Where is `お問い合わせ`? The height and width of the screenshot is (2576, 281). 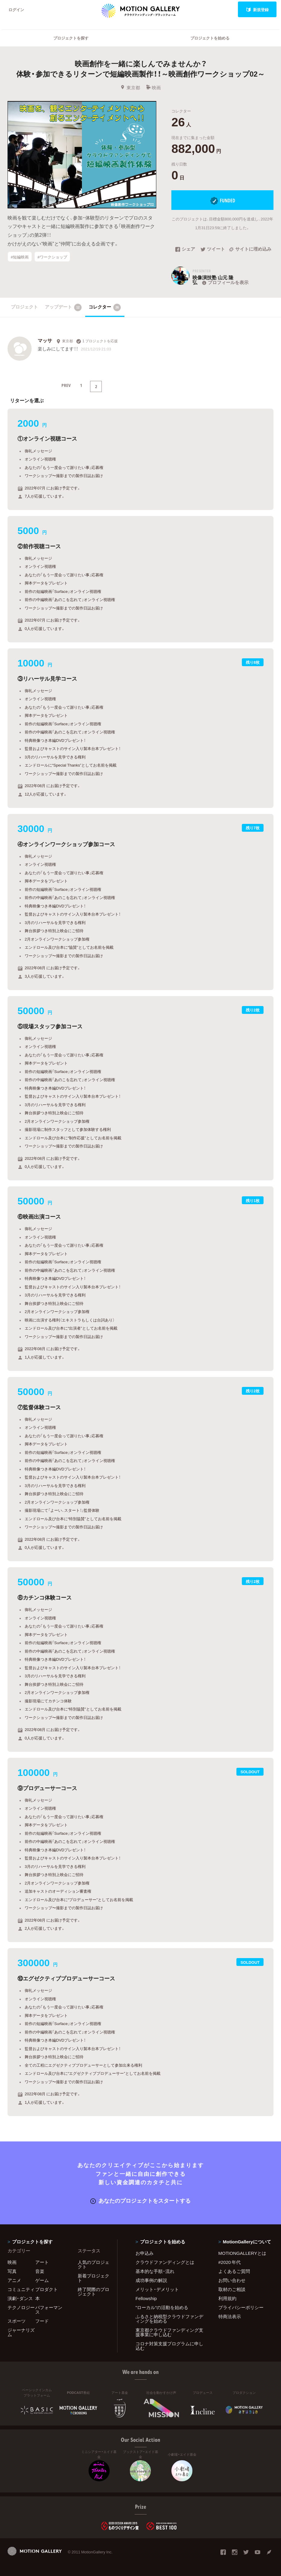
お問い合わせ is located at coordinates (231, 2280).